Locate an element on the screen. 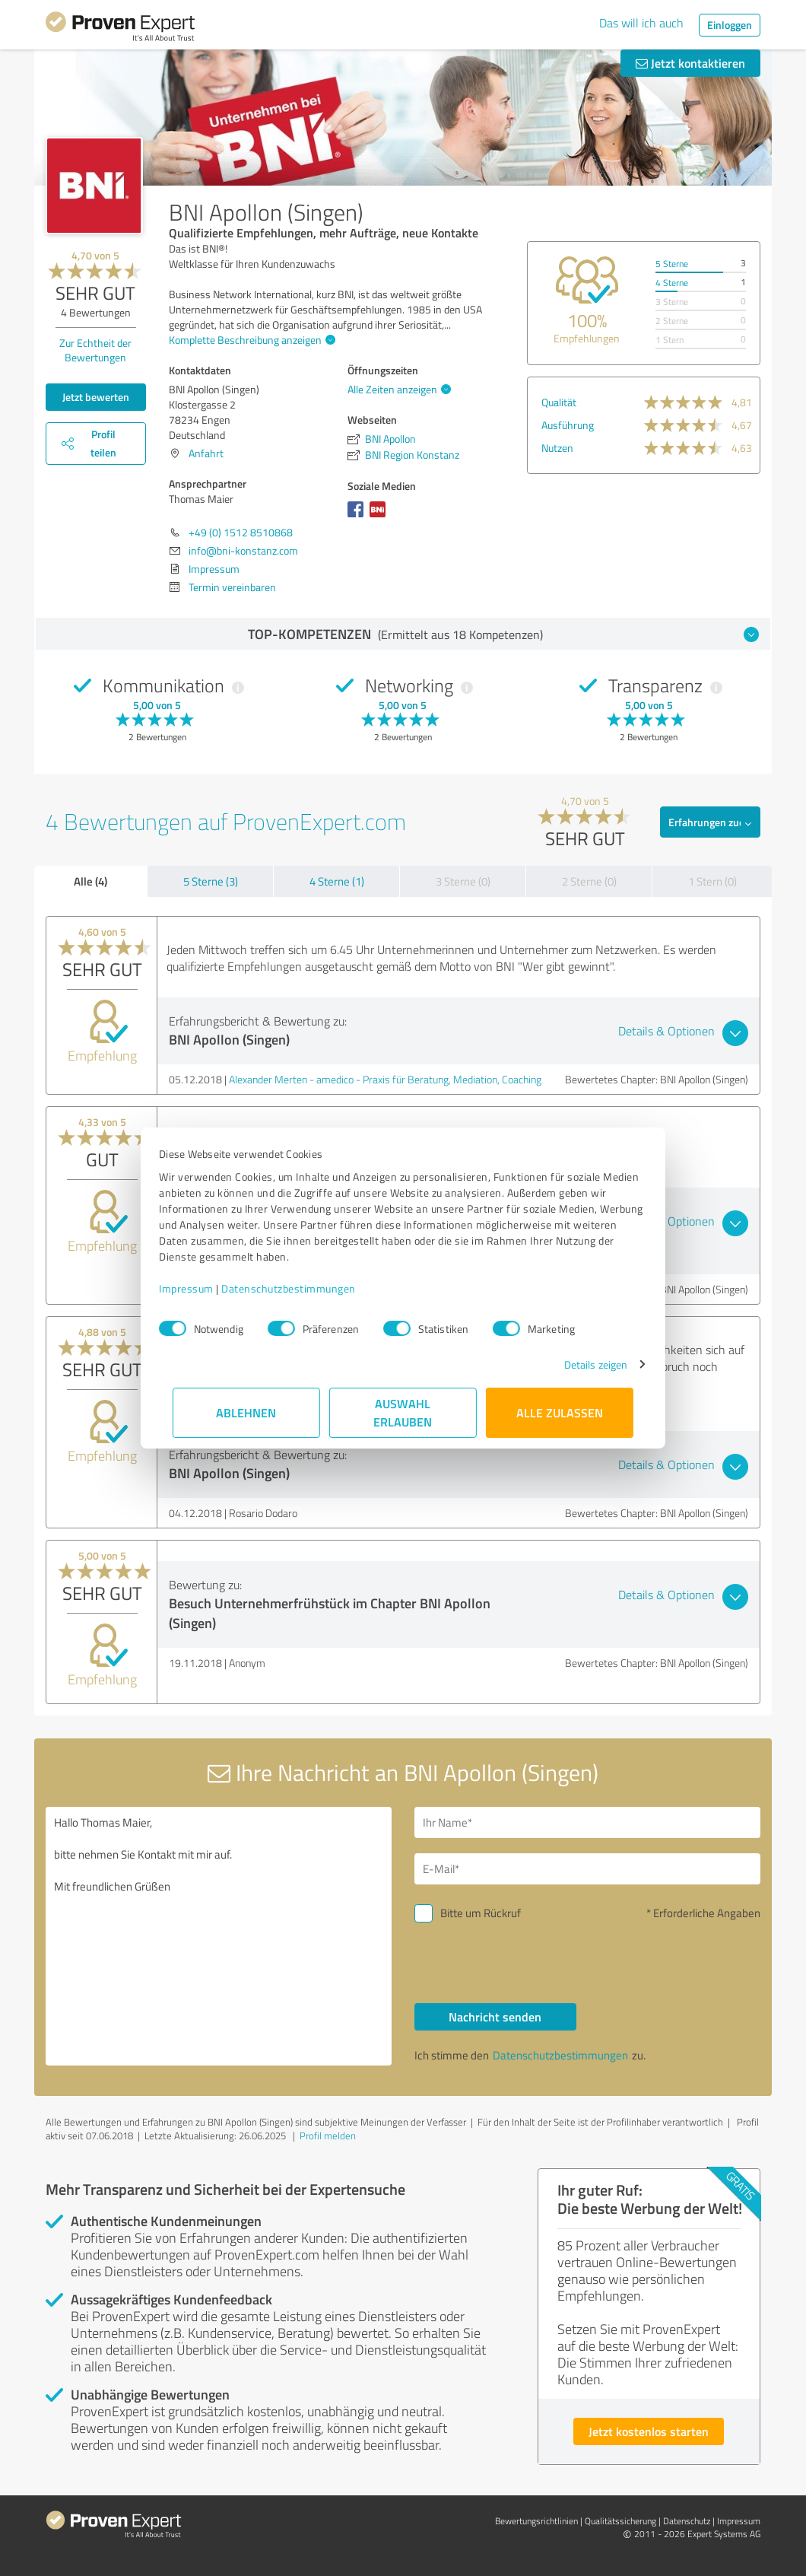  Alle (4) is located at coordinates (90, 881).